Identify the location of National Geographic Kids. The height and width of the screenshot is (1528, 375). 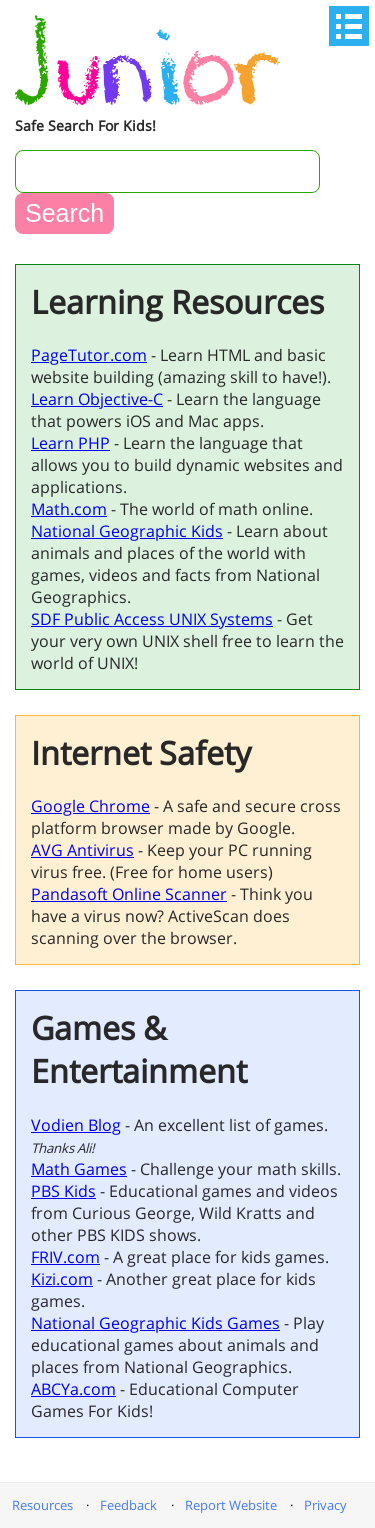
(127, 531).